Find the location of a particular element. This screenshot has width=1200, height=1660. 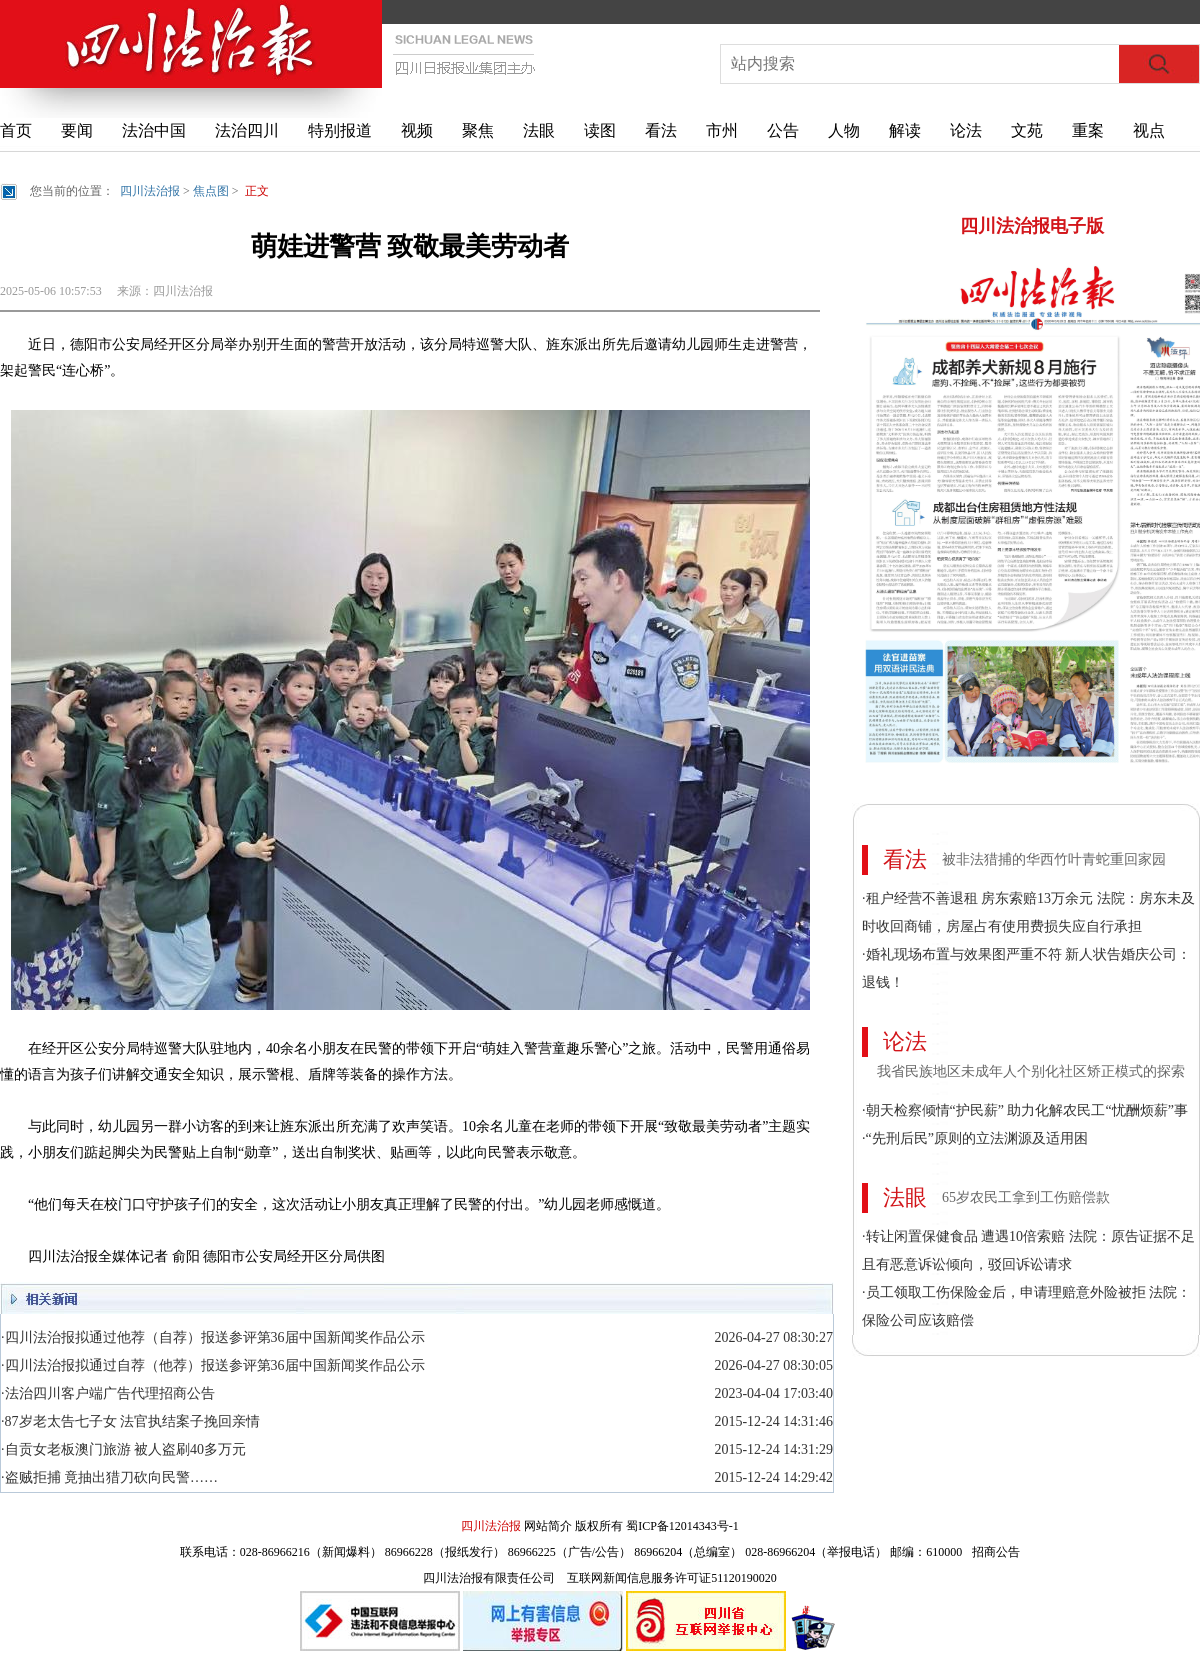

·朝天检察倾情“护民薪” 助力化解农民工“忧酬烦薪”事 is located at coordinates (1025, 1110).